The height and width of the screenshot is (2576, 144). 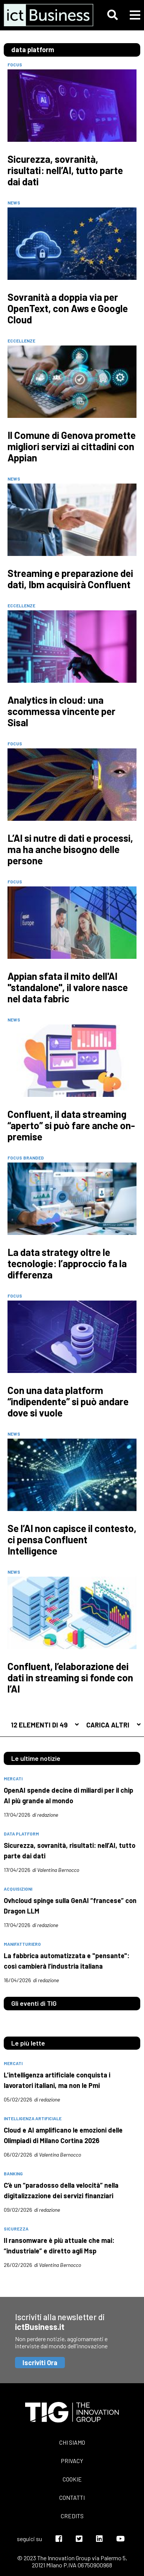 What do you see at coordinates (21, 1833) in the screenshot?
I see `data platform` at bounding box center [21, 1833].